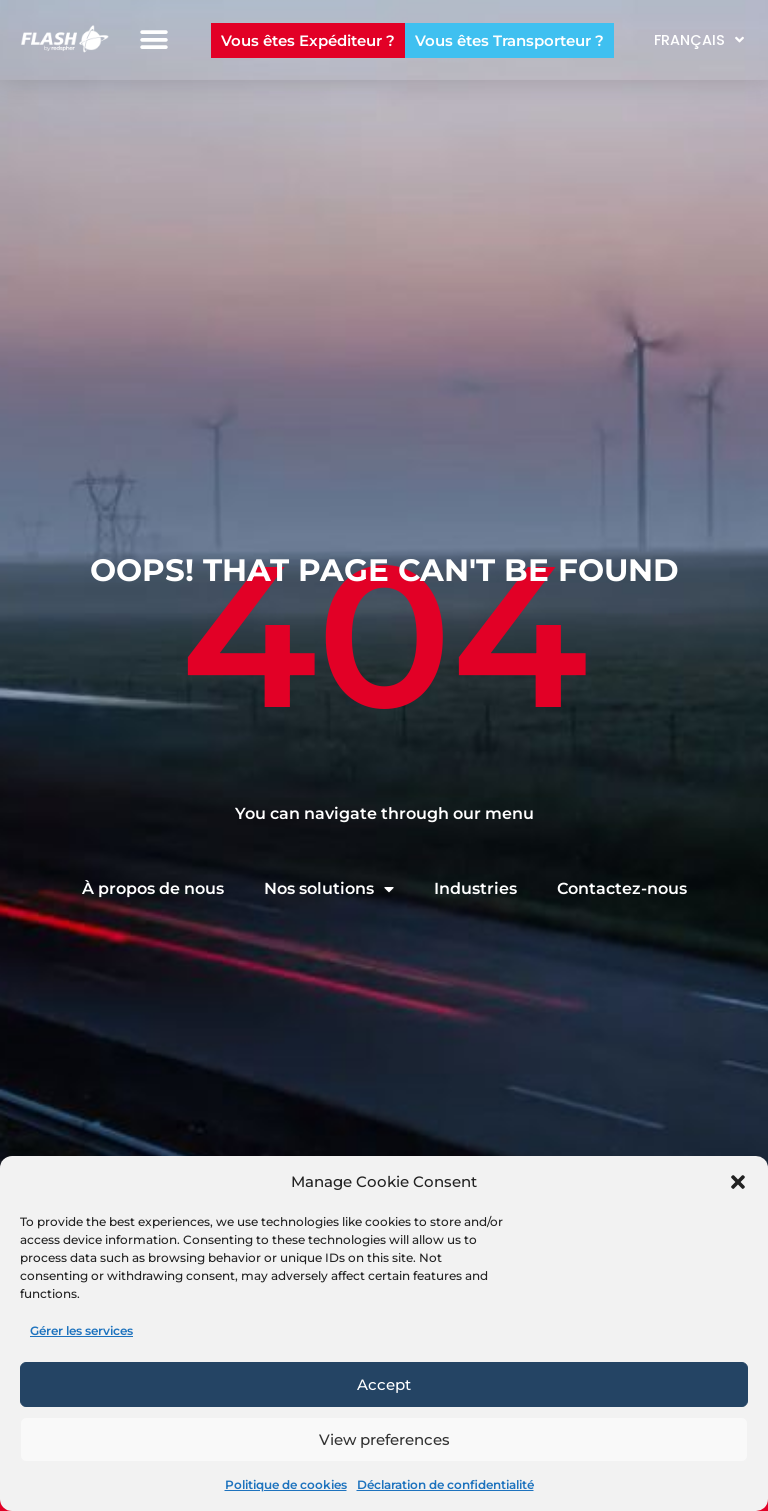 The image size is (768, 1511). What do you see at coordinates (699, 40) in the screenshot?
I see `Français` at bounding box center [699, 40].